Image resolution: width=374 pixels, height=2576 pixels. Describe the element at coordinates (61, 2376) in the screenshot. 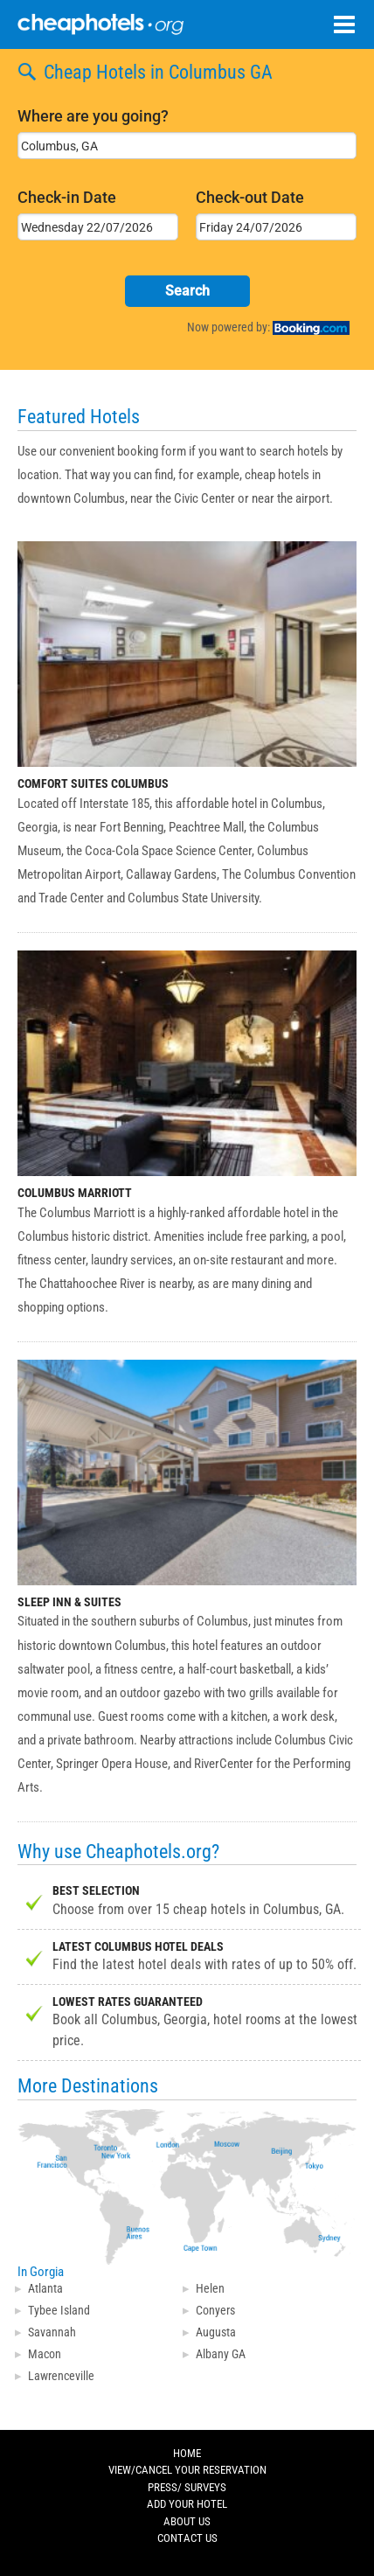

I see `Lawrenceville` at that location.